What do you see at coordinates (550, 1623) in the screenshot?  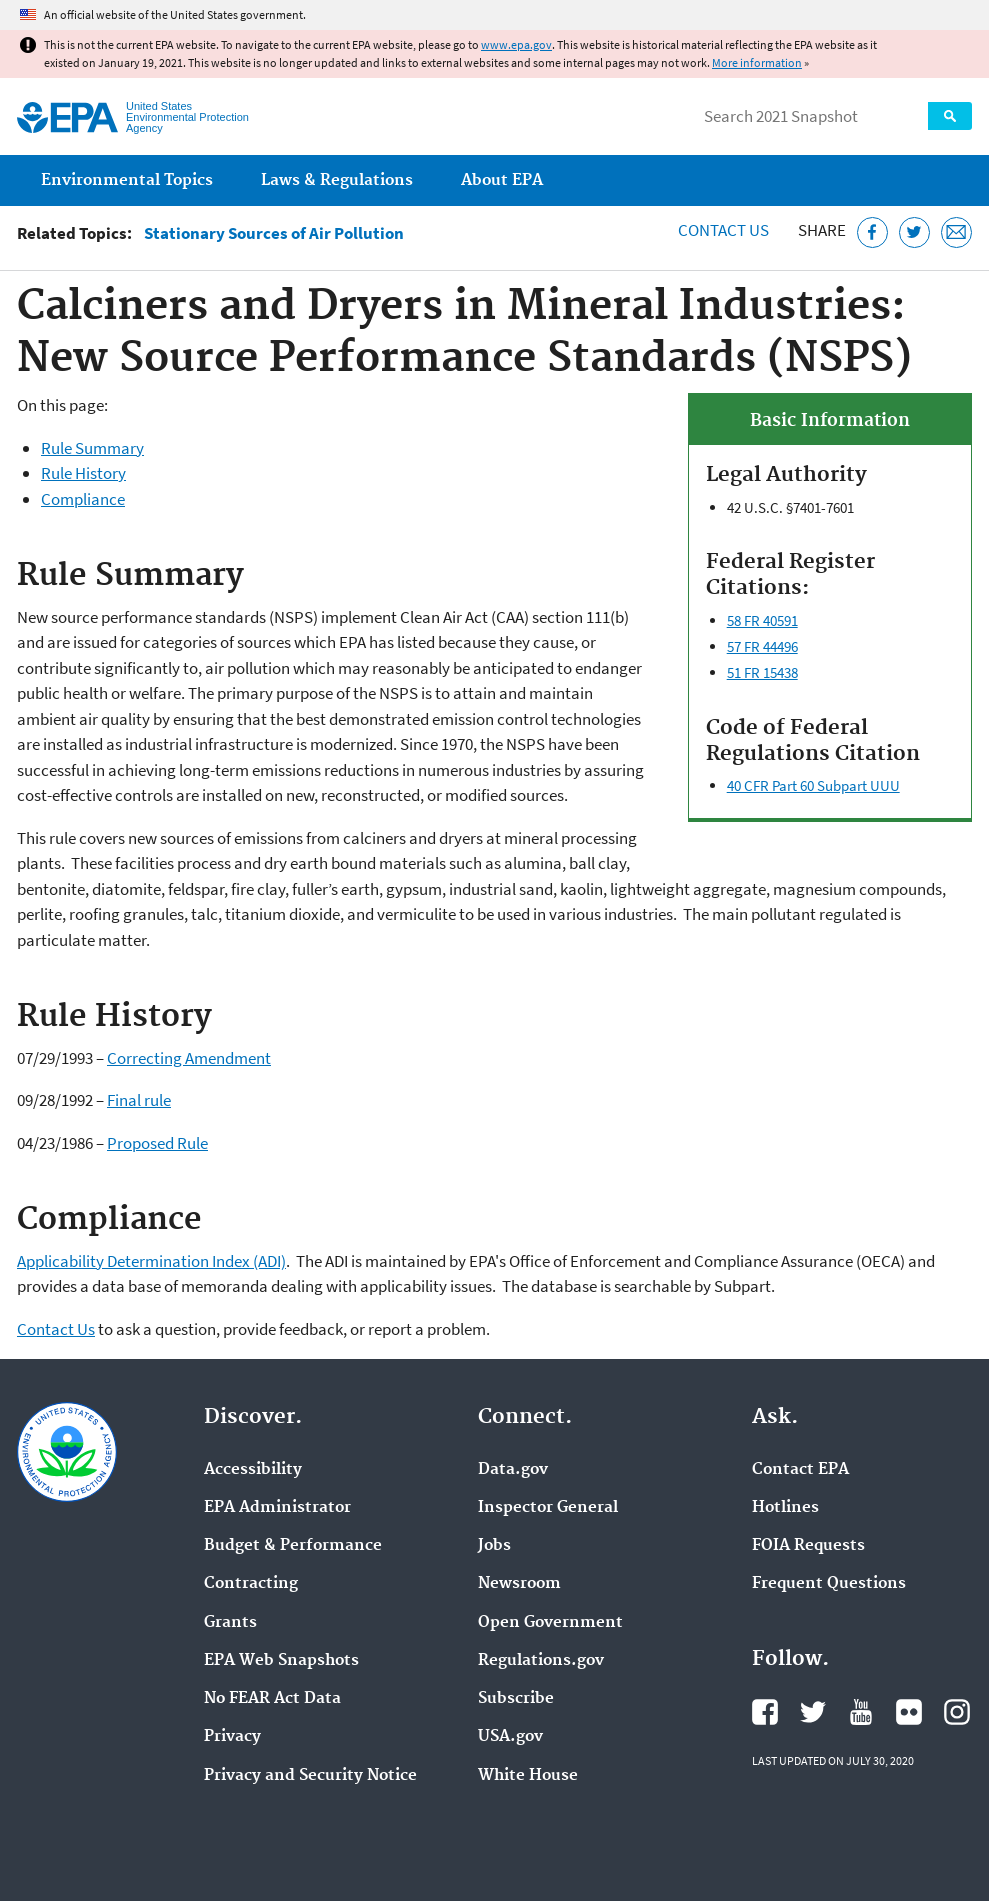 I see `Open Government` at bounding box center [550, 1623].